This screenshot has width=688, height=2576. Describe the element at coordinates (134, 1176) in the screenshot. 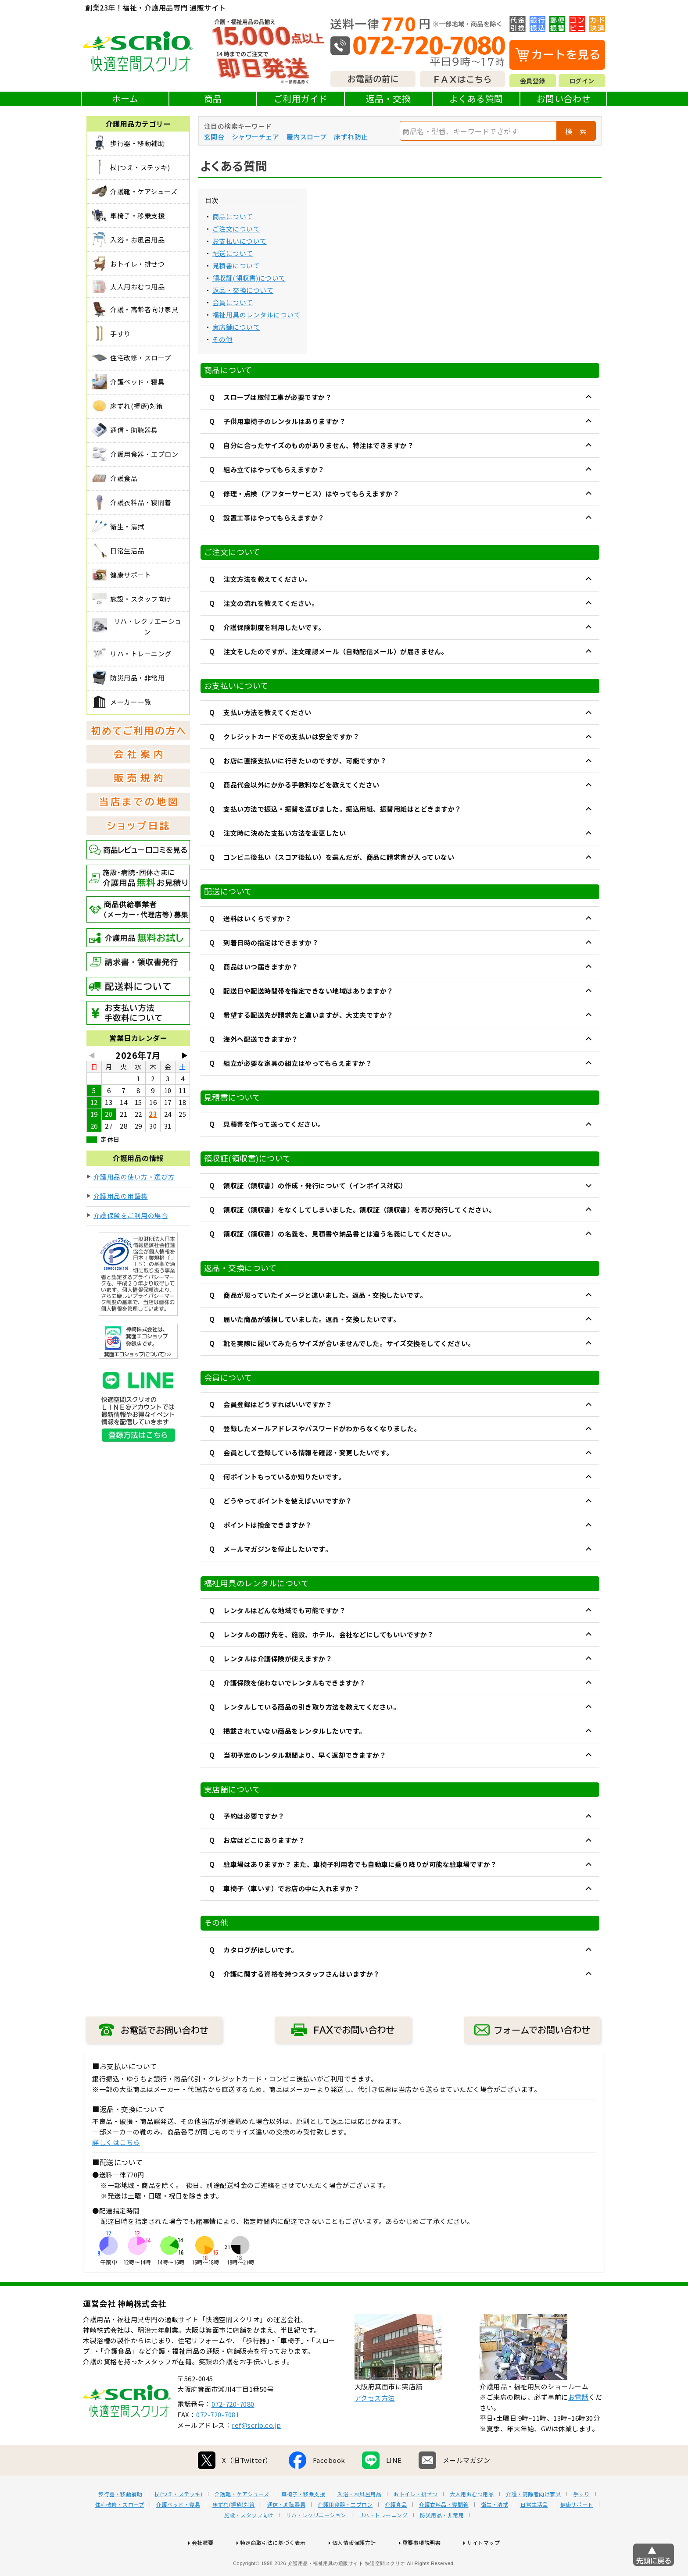

I see `介護用品の使い方・選び方` at that location.